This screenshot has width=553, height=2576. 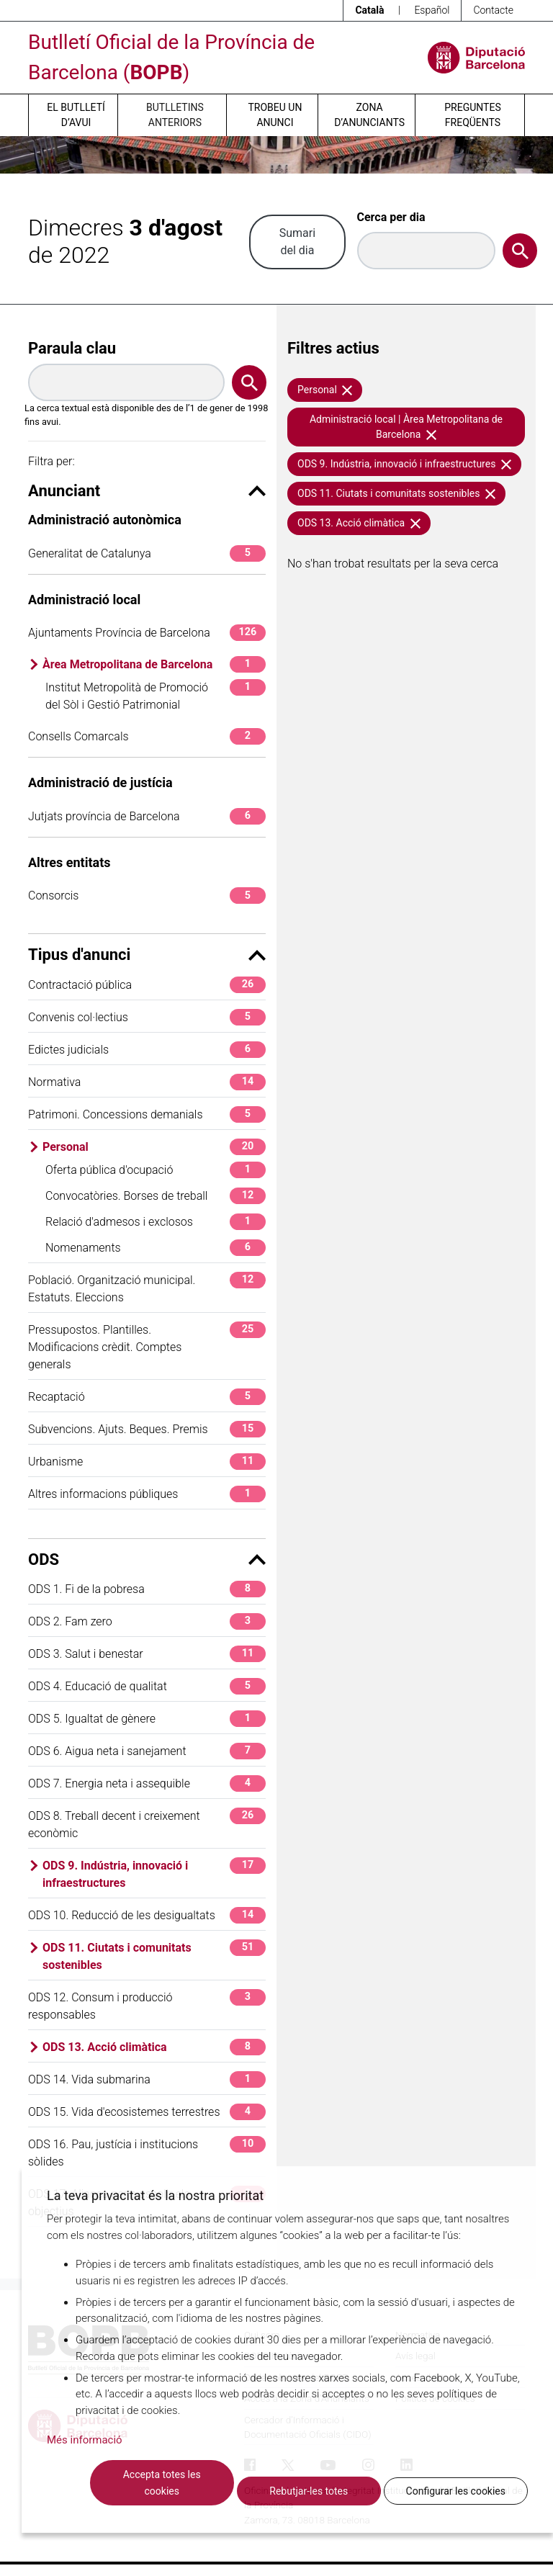 I want to click on Població. Organització municipal. Estatuts. Eleccions, so click(x=147, y=1288).